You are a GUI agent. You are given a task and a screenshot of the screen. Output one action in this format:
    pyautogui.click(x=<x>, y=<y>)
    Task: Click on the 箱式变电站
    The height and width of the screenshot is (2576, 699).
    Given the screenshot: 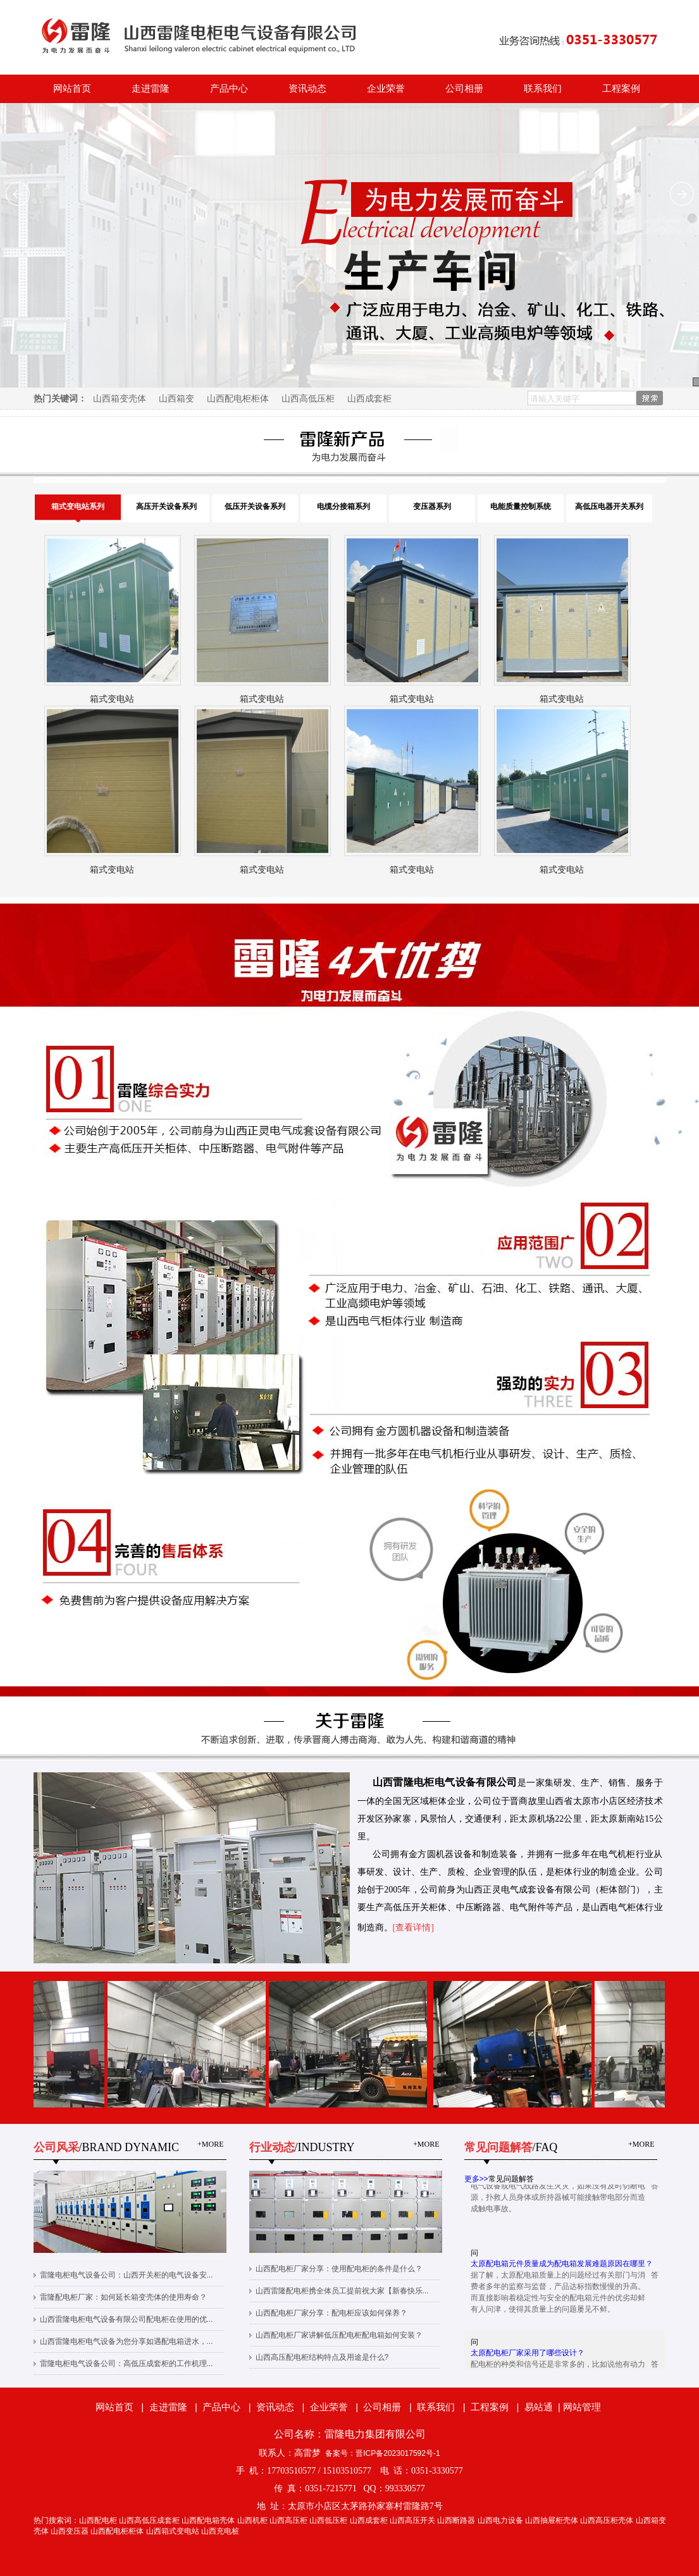 What is the action you would take?
    pyautogui.click(x=112, y=699)
    